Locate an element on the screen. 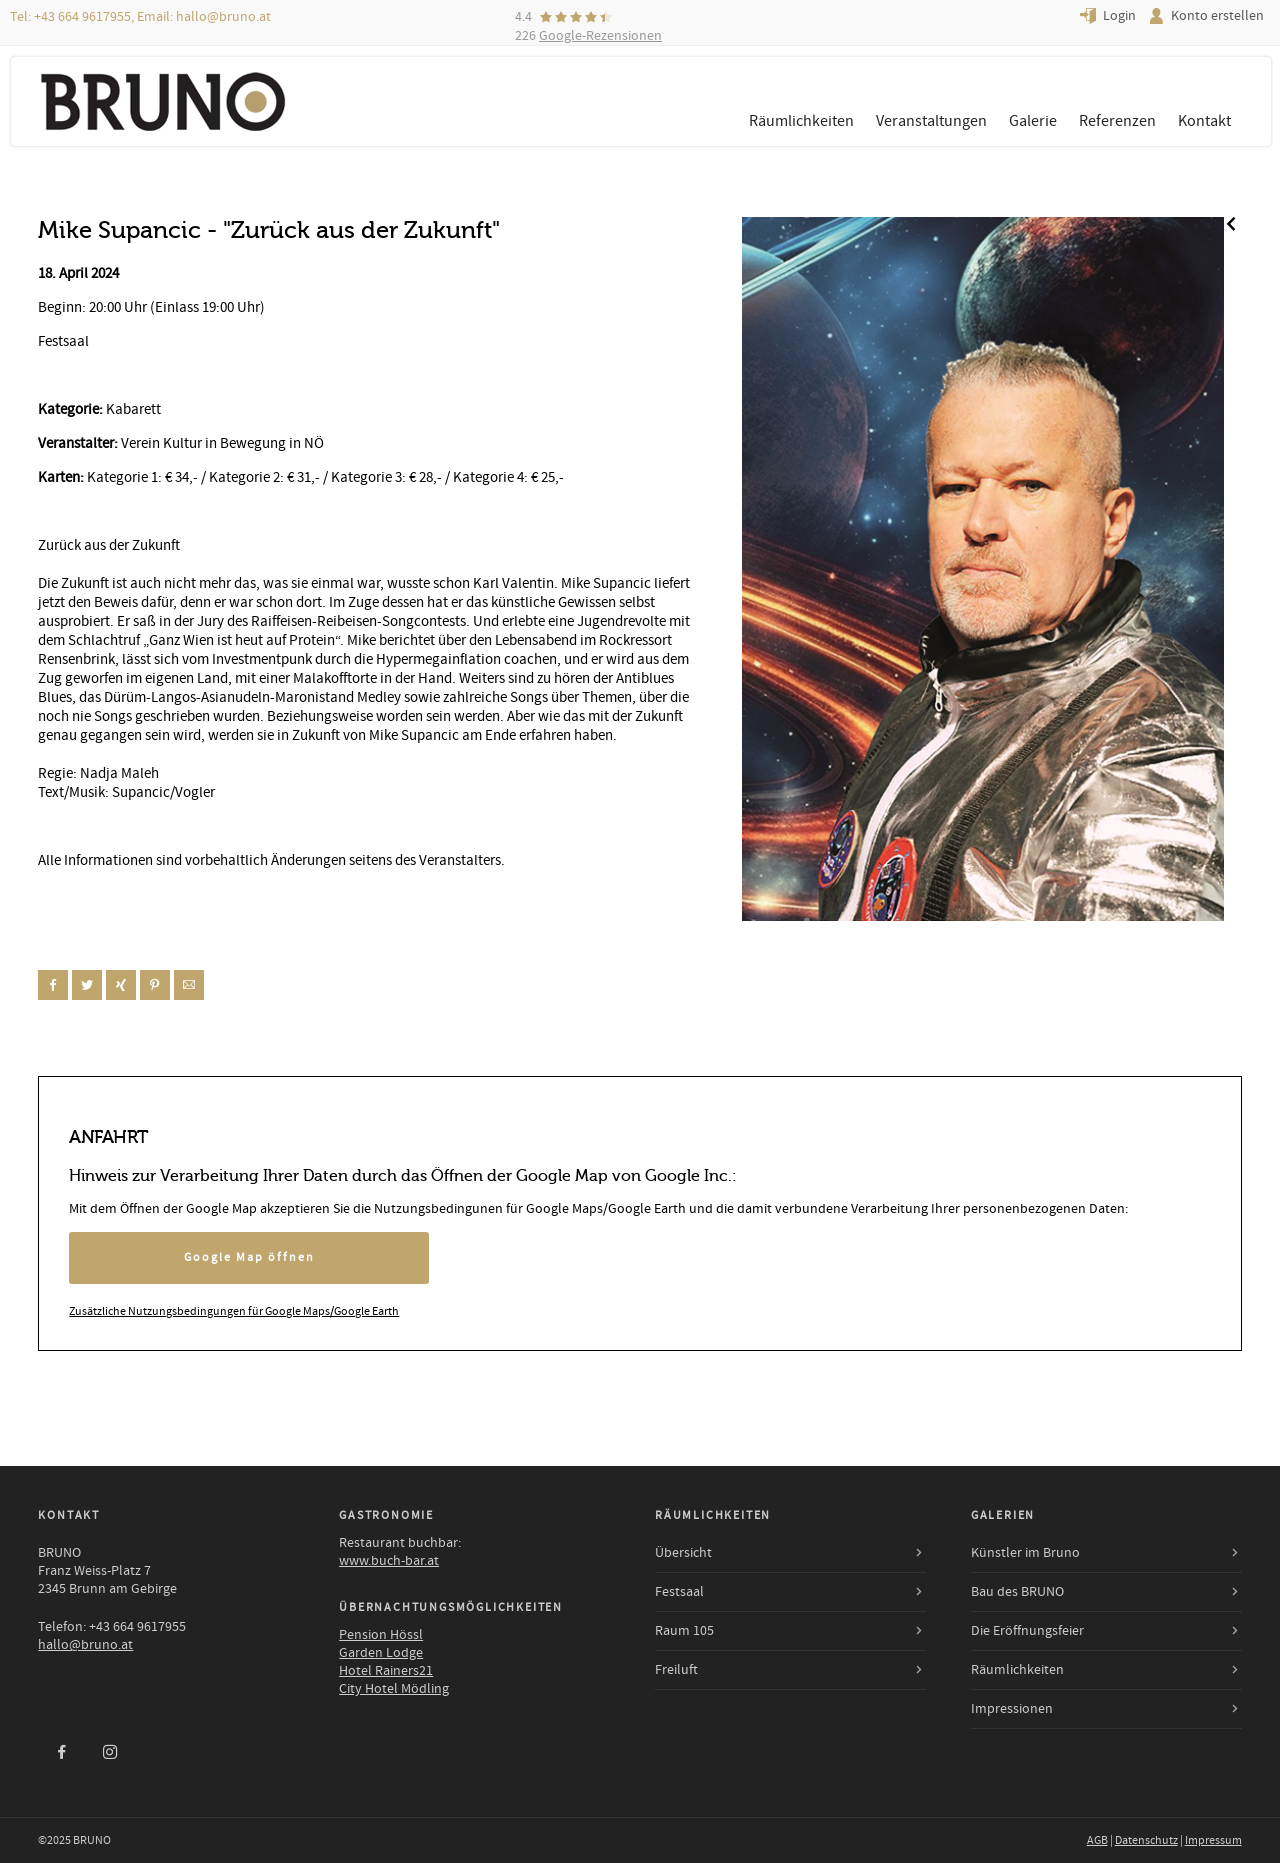 The width and height of the screenshot is (1280, 1863). www.buch-bar.at is located at coordinates (389, 1561).